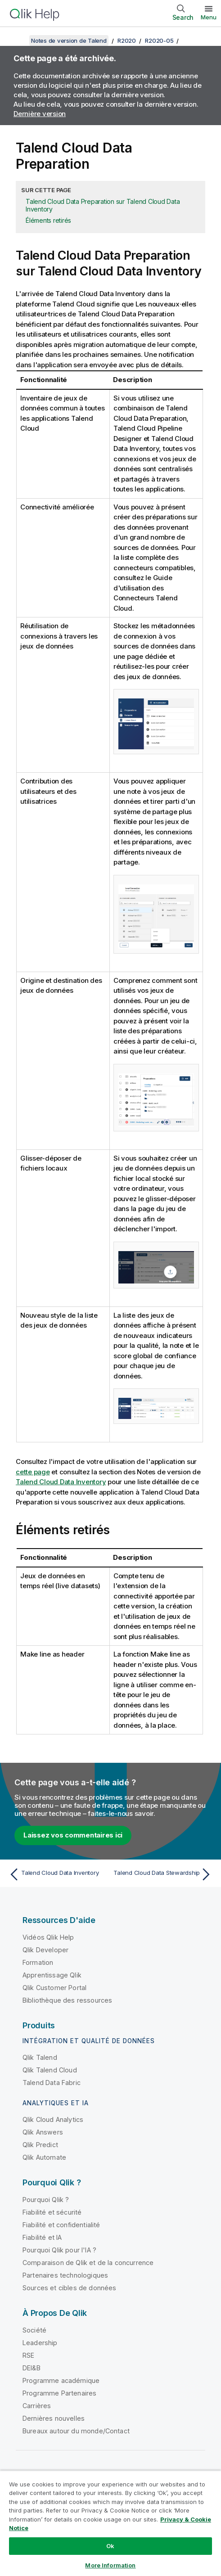 The height and width of the screenshot is (2576, 221). What do you see at coordinates (48, 1937) in the screenshot?
I see `Vidéos Qlik Help` at bounding box center [48, 1937].